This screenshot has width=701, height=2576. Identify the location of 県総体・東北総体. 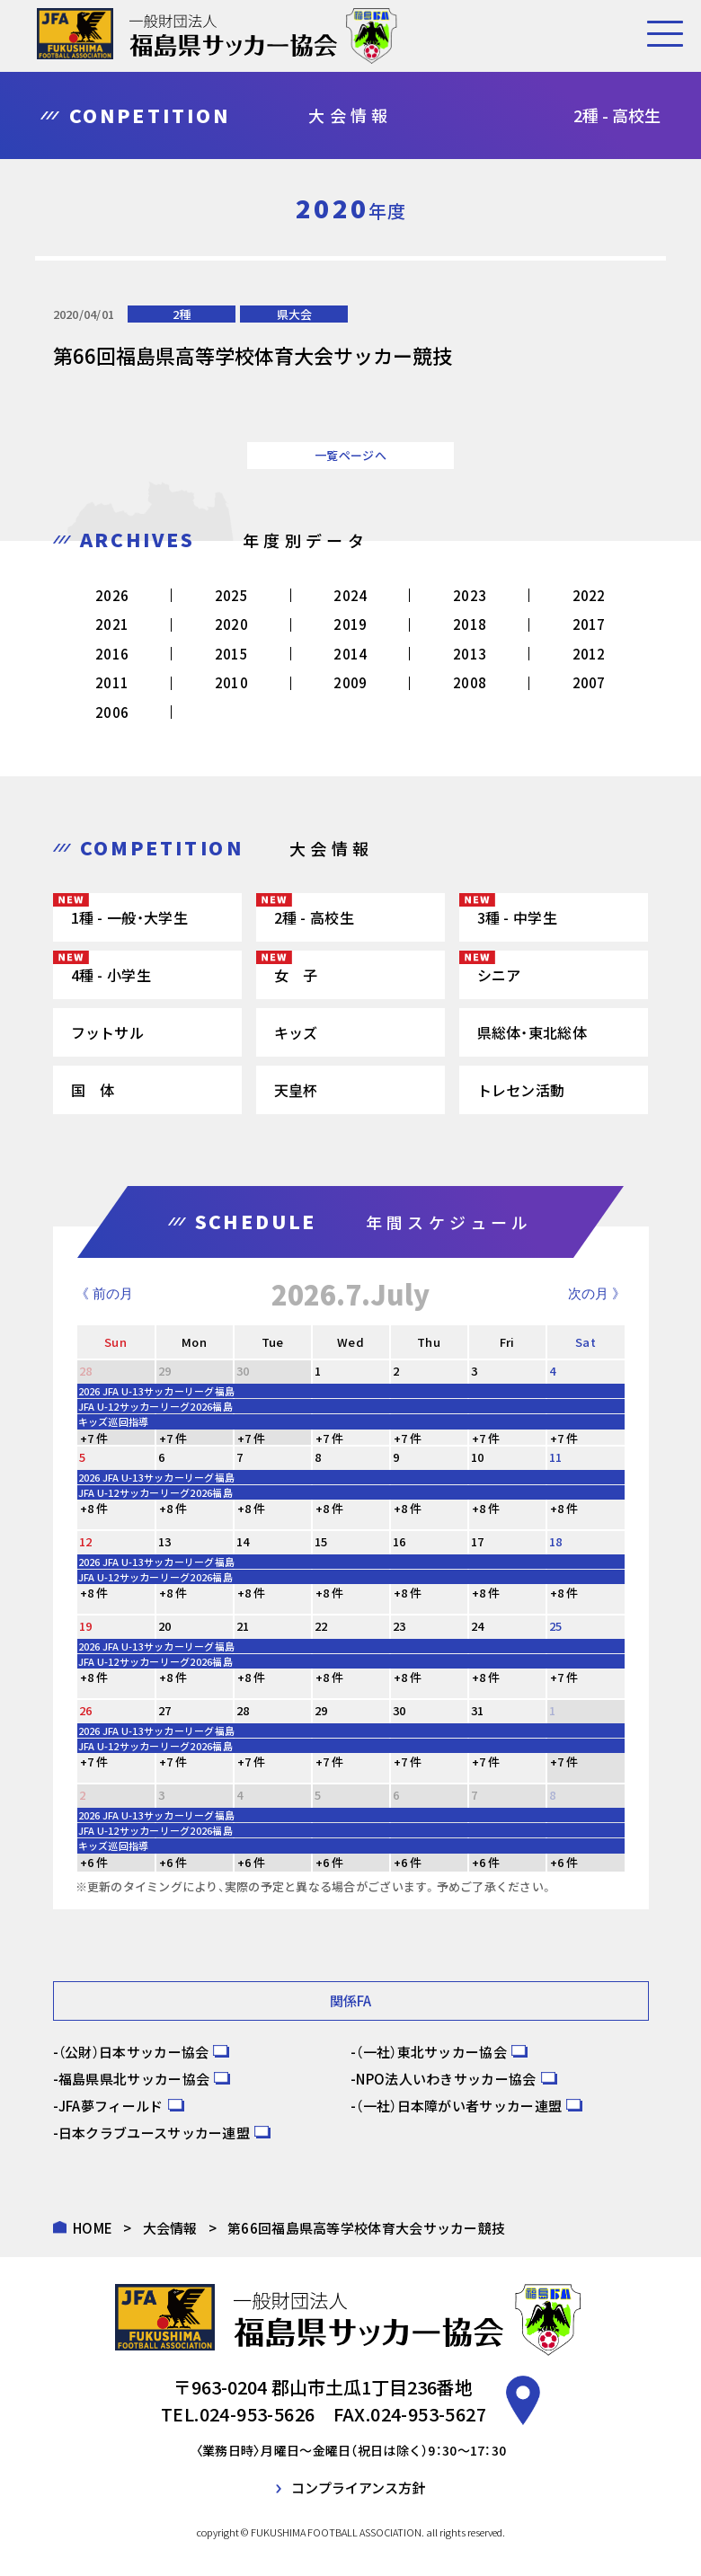
(532, 1032).